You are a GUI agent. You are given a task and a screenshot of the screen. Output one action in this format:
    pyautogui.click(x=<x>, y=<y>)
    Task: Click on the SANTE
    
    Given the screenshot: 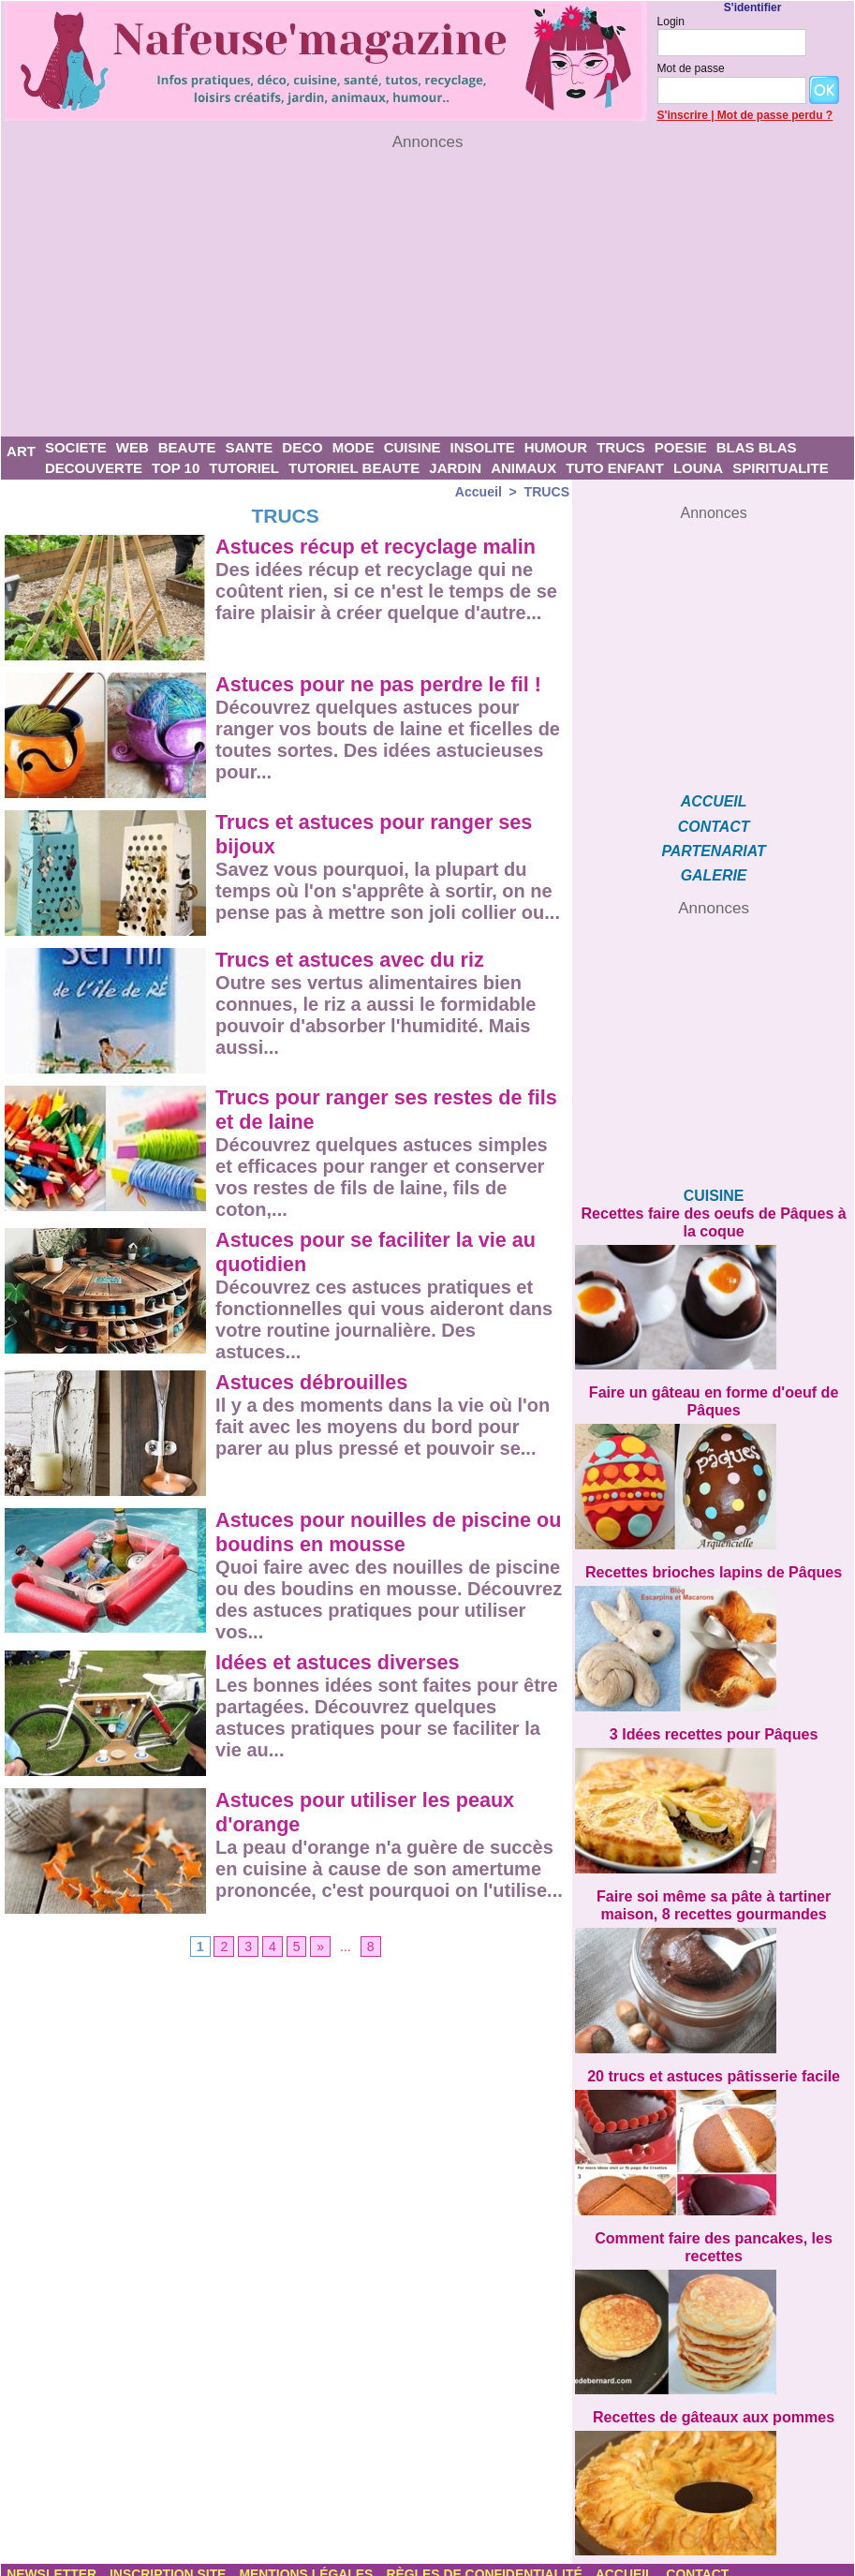 What is the action you would take?
    pyautogui.click(x=249, y=447)
    